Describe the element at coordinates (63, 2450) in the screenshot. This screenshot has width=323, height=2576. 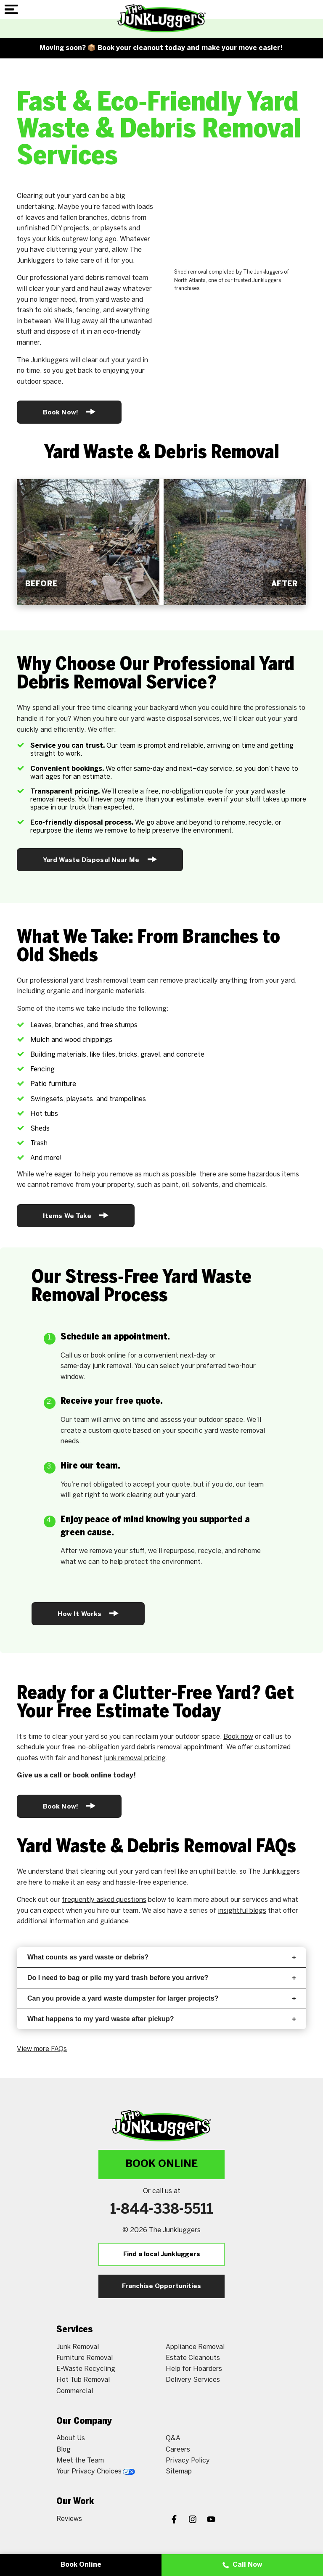
I see `Blog` at that location.